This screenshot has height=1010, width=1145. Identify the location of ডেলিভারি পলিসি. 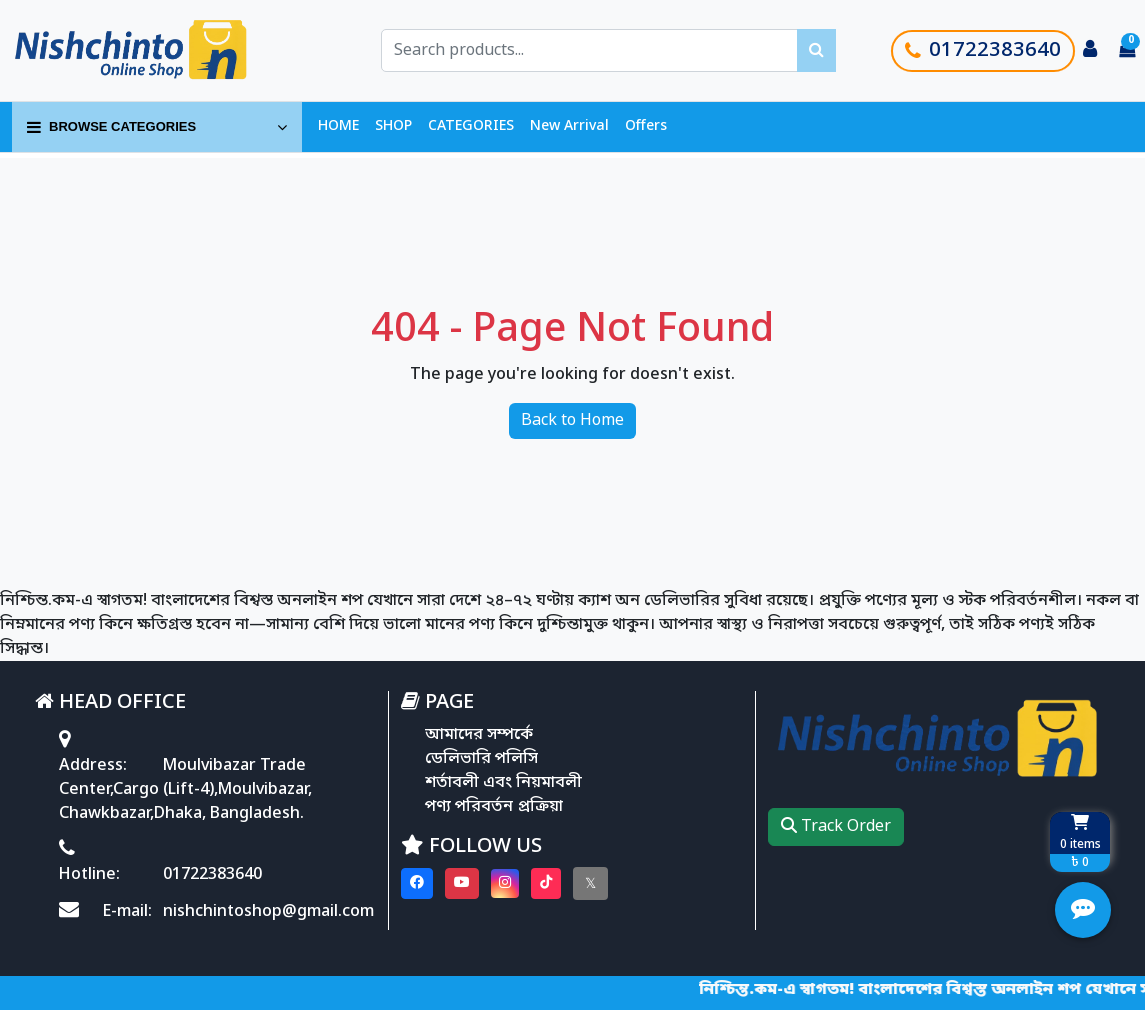
(481, 759).